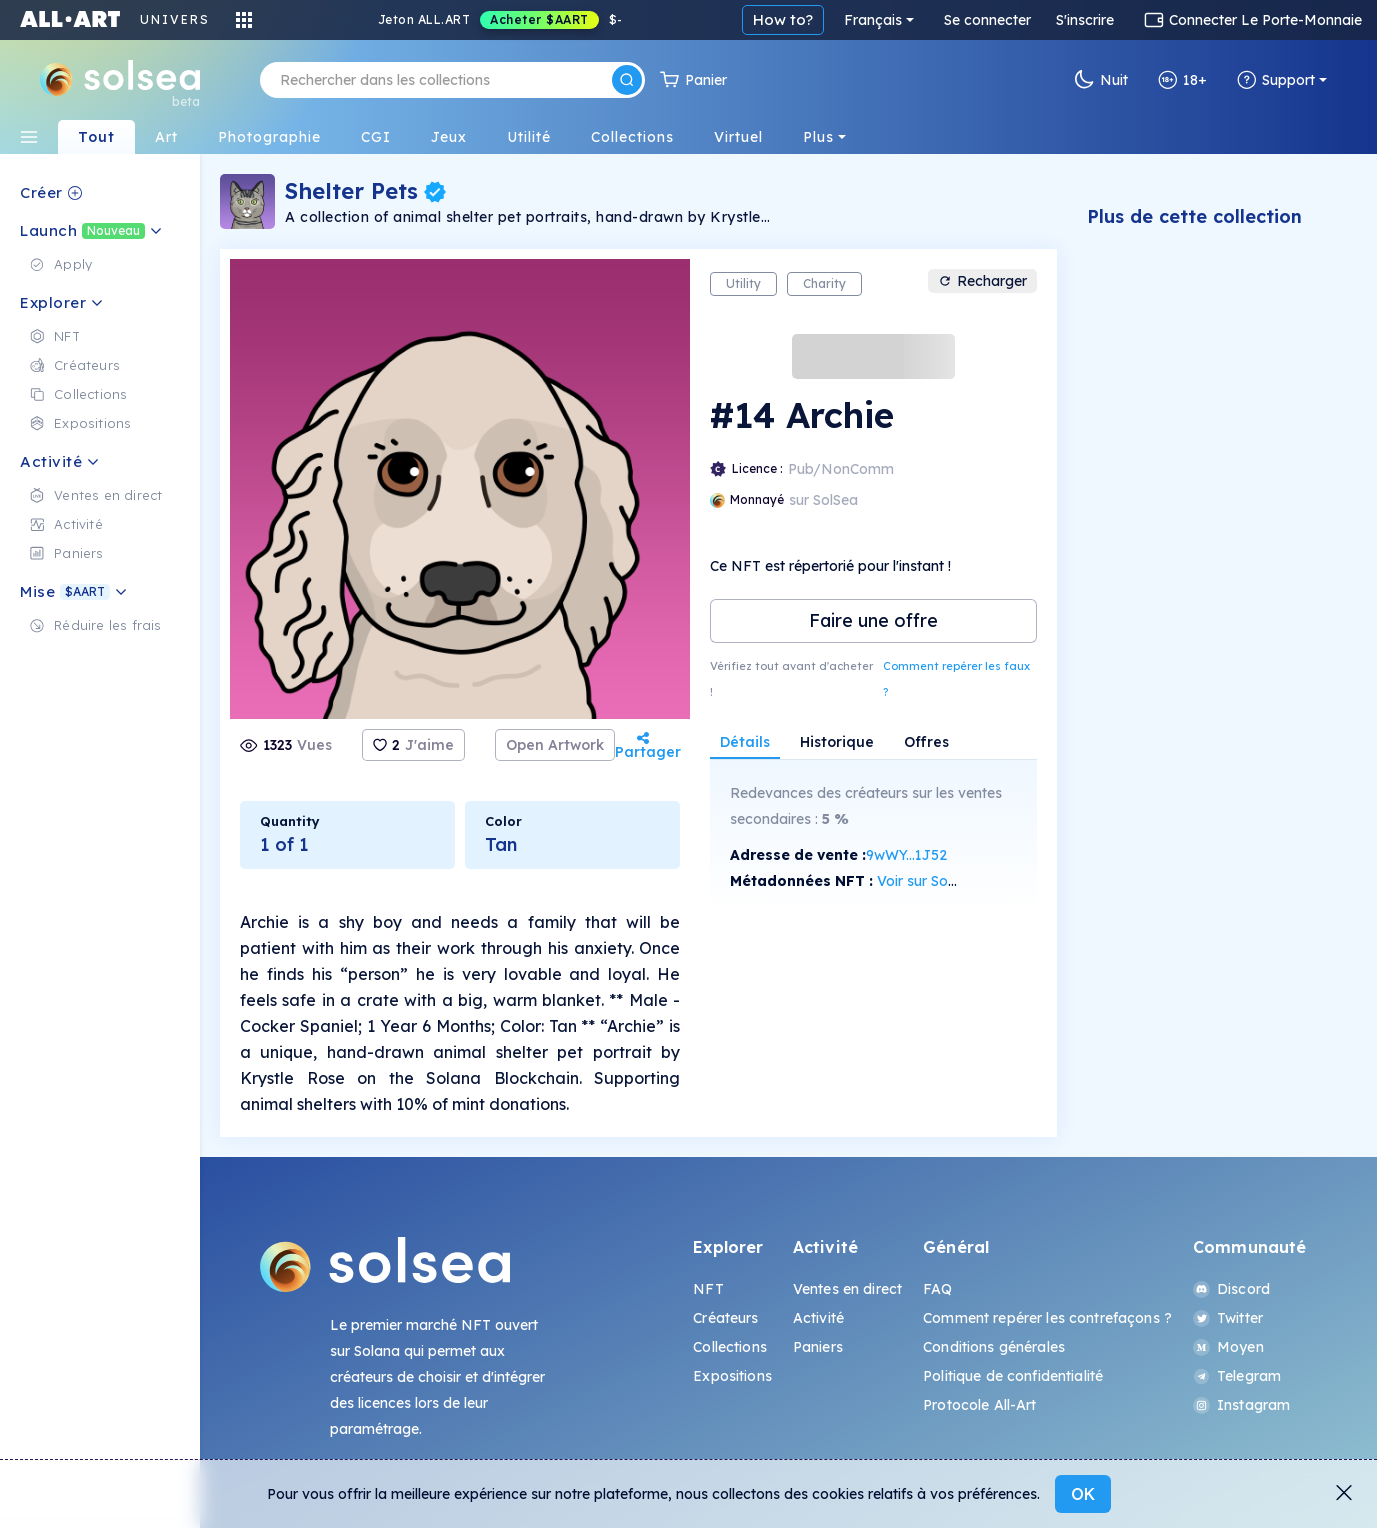 This screenshot has height=1528, width=1377. What do you see at coordinates (1013, 1376) in the screenshot?
I see `Politique de confidentialité` at bounding box center [1013, 1376].